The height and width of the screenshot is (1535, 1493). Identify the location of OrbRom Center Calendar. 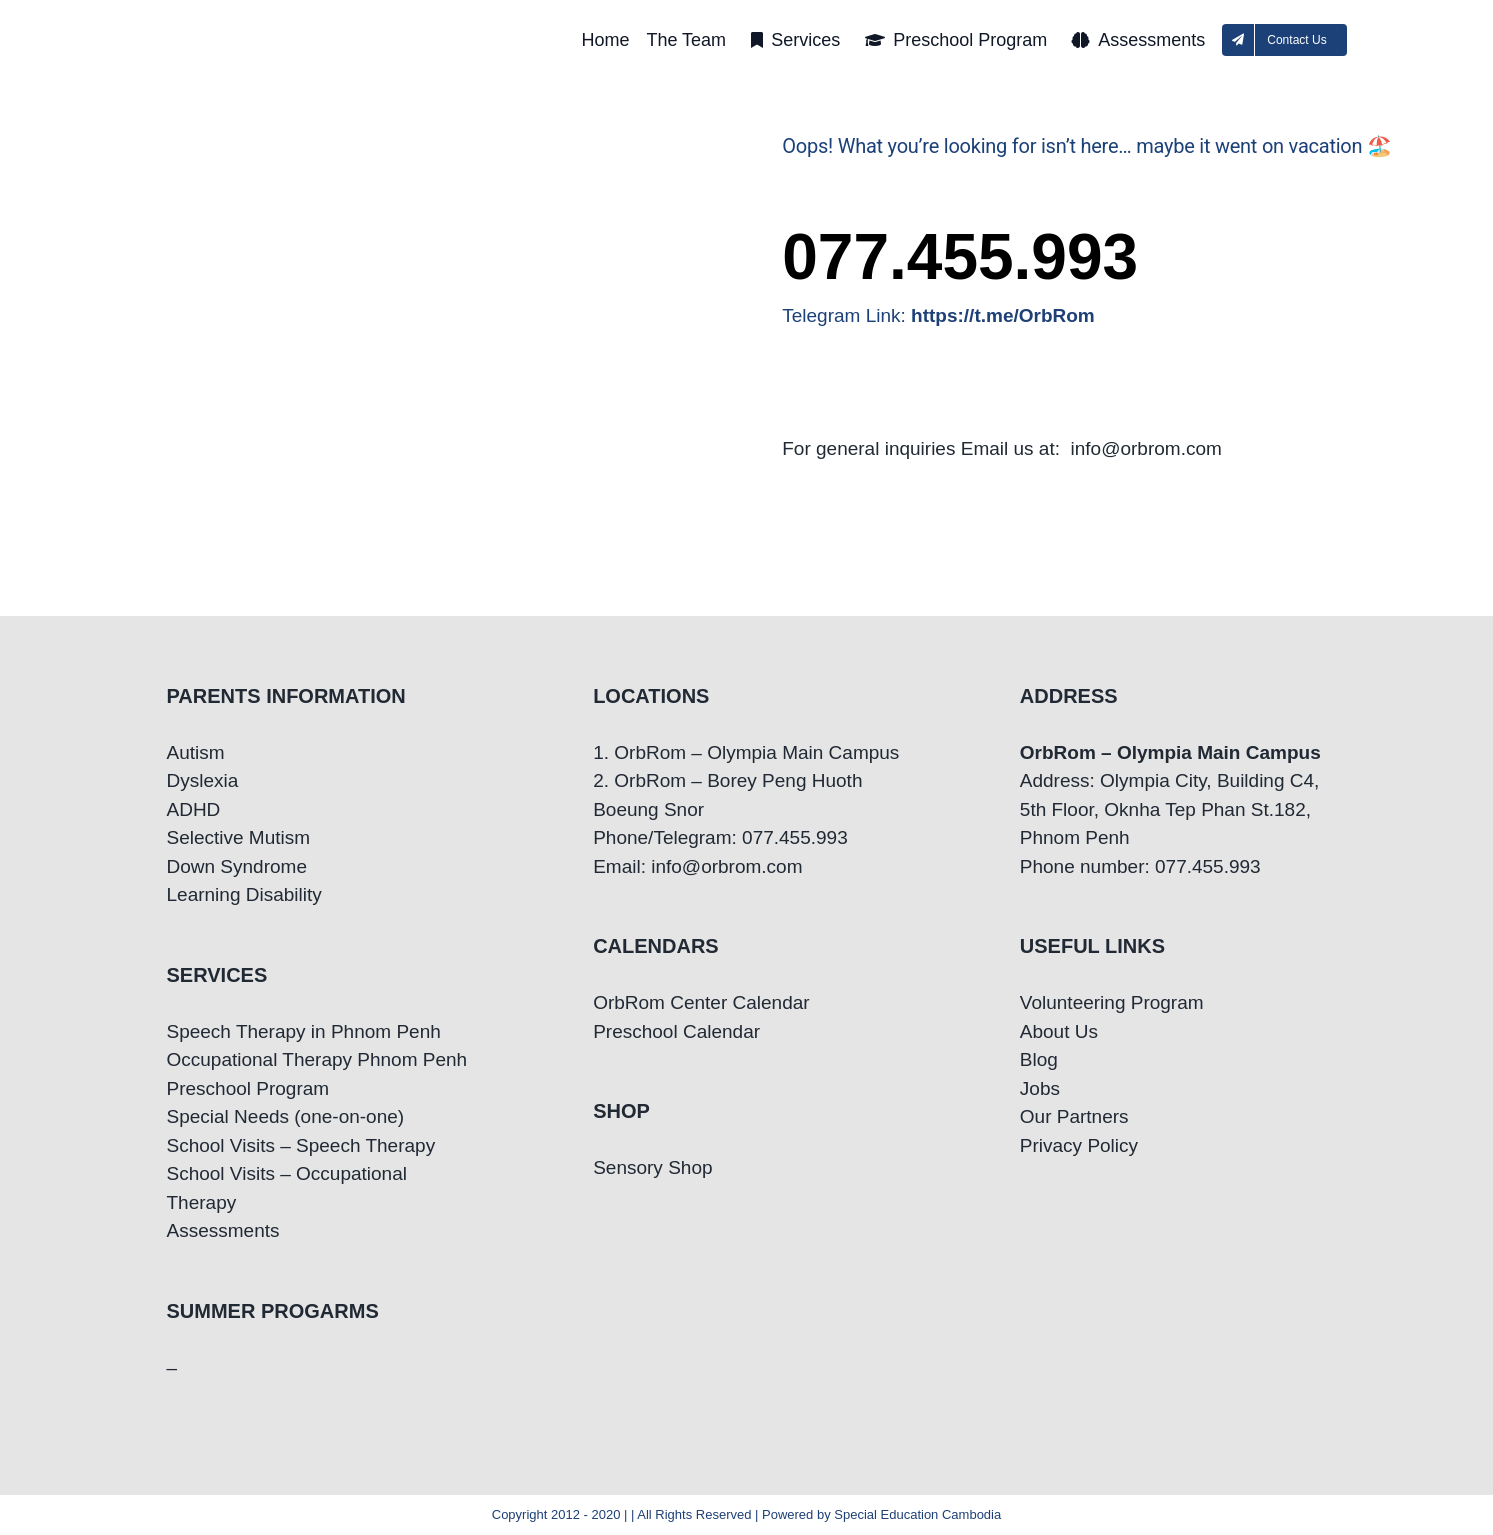
(701, 1002).